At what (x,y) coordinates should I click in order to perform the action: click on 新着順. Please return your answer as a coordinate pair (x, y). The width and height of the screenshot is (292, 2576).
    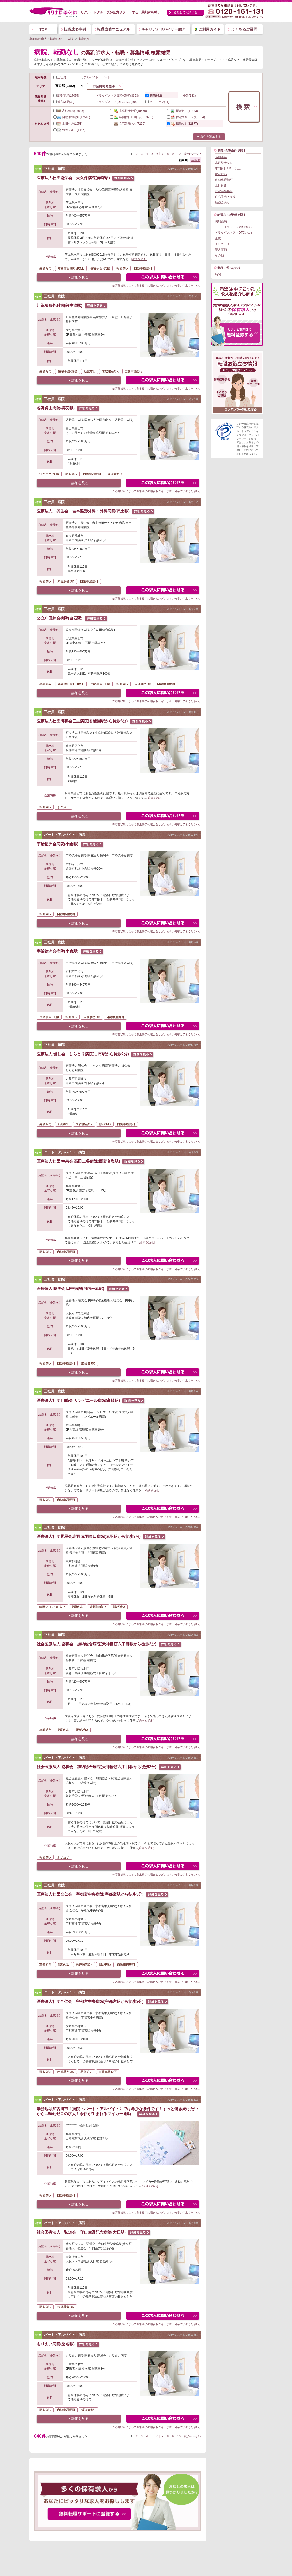
    Looking at the image, I should click on (183, 160).